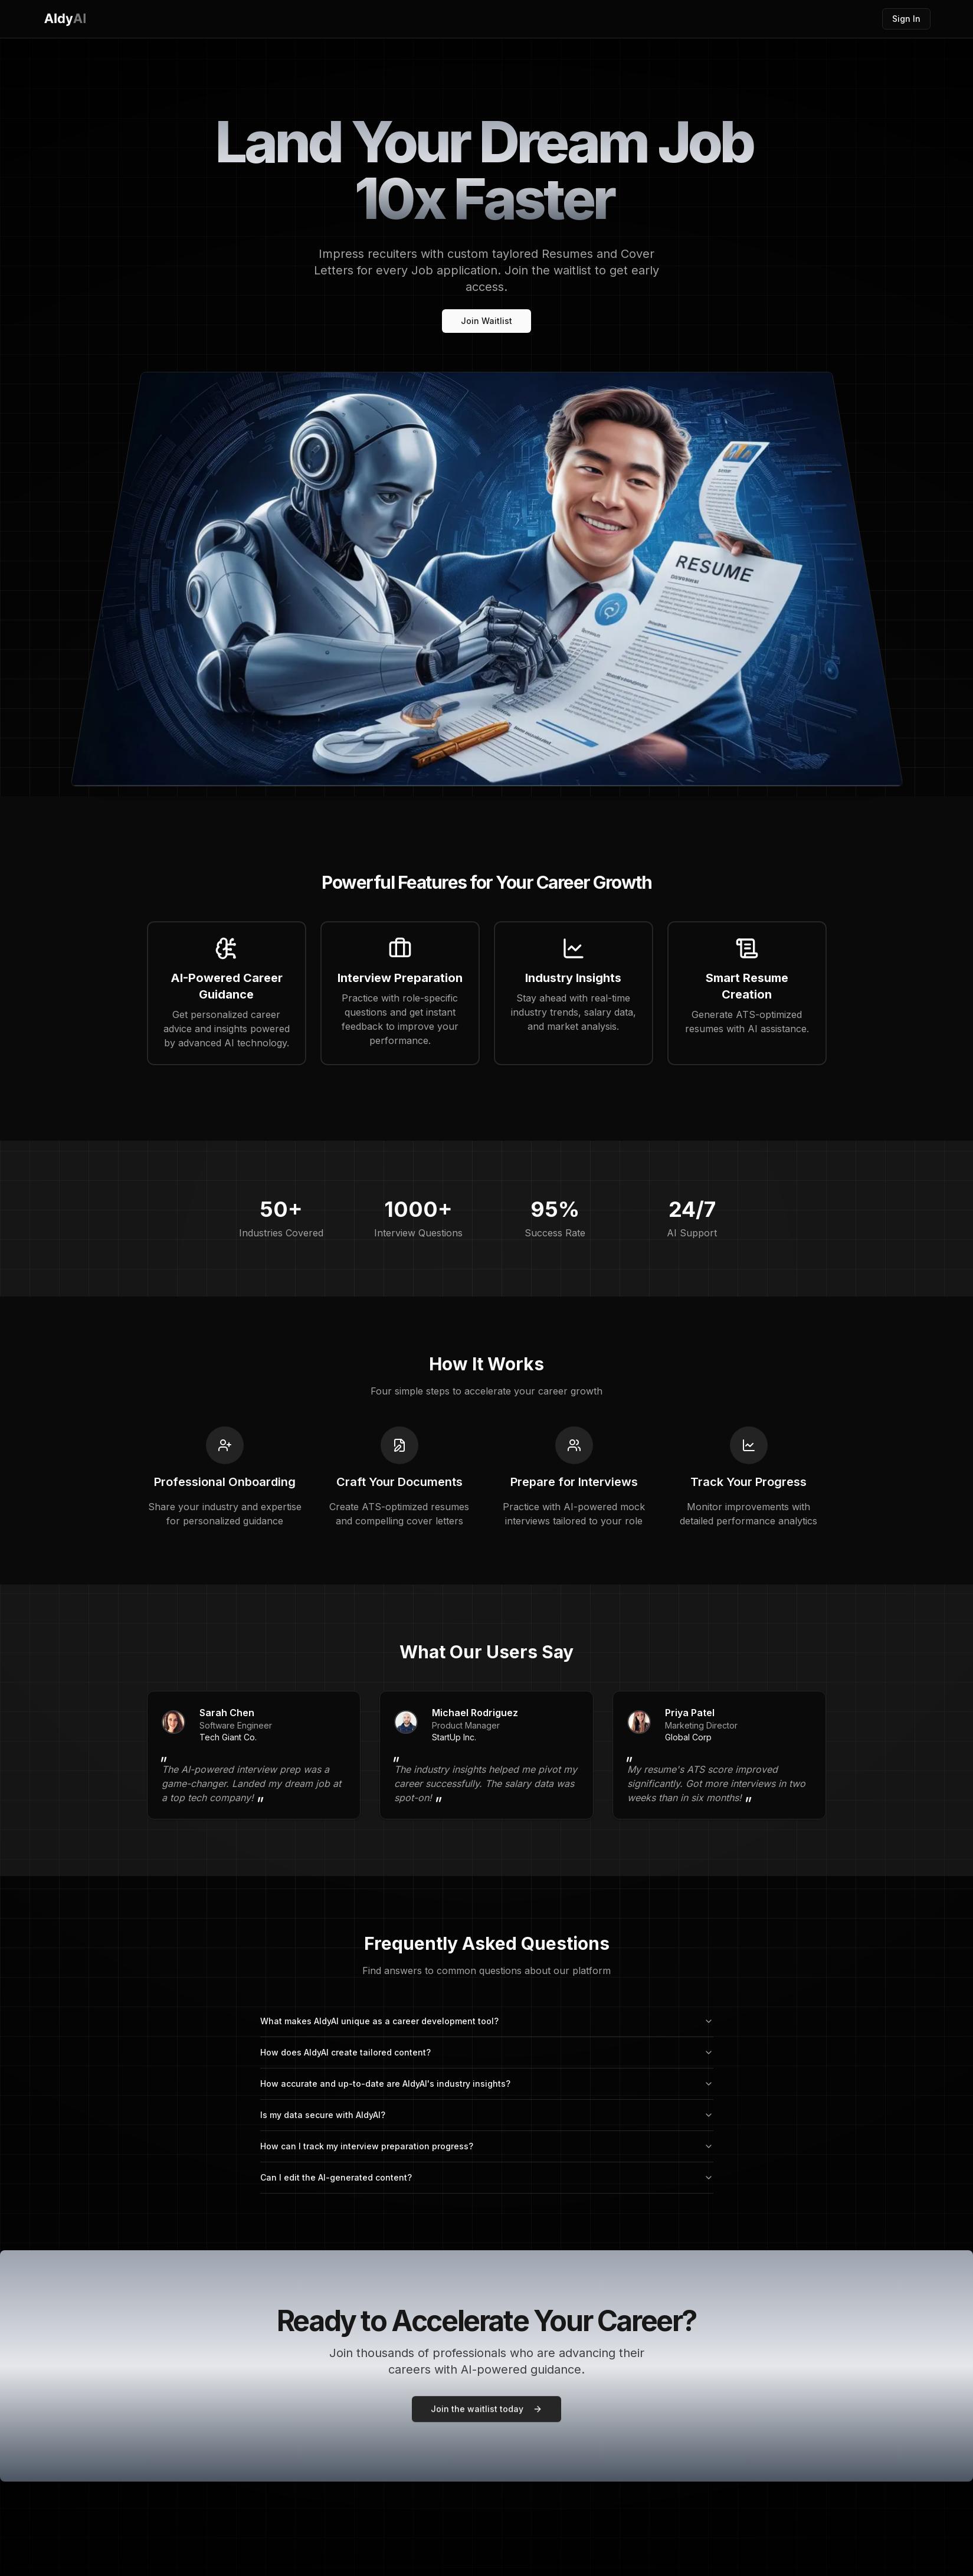 Image resolution: width=973 pixels, height=2576 pixels. What do you see at coordinates (486, 2021) in the screenshot?
I see `What makes AldyAI unique as a career development tool?` at bounding box center [486, 2021].